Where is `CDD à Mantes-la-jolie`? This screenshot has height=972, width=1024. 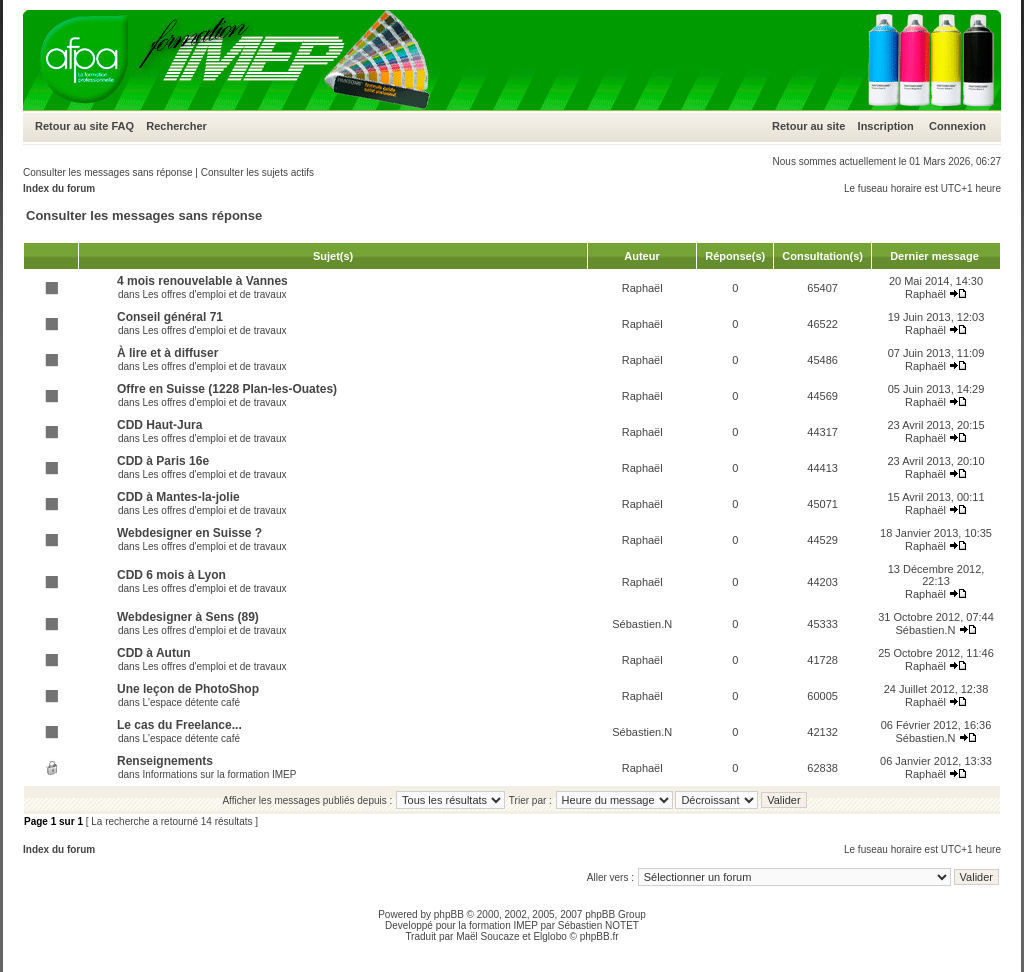
CDD à Mantes-la-jolie is located at coordinates (178, 497).